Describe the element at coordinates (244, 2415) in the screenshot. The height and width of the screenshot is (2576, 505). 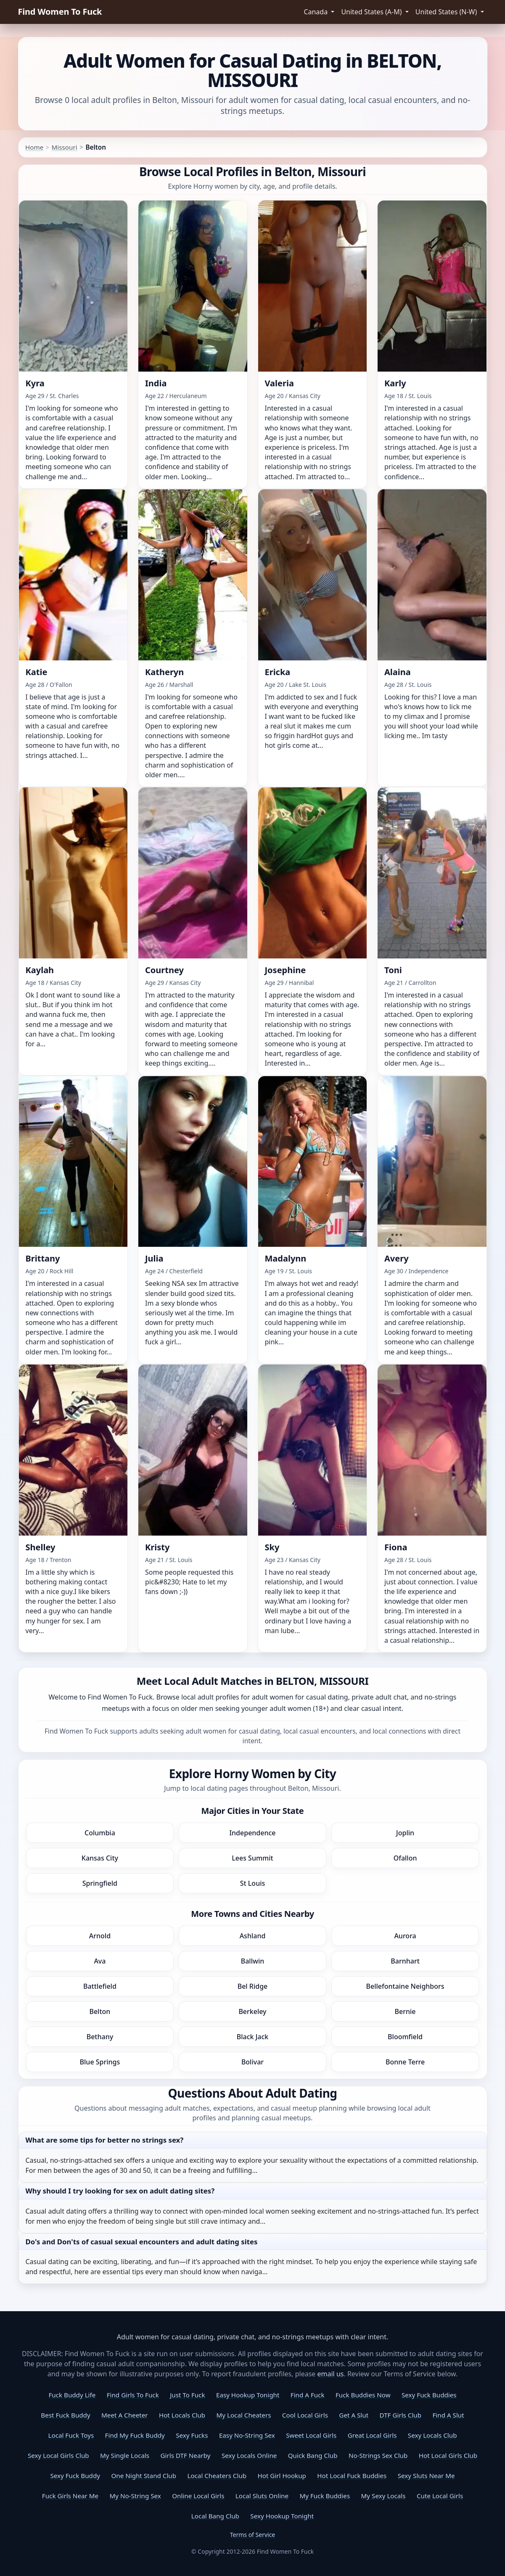
I see `My Local Cheaters` at that location.